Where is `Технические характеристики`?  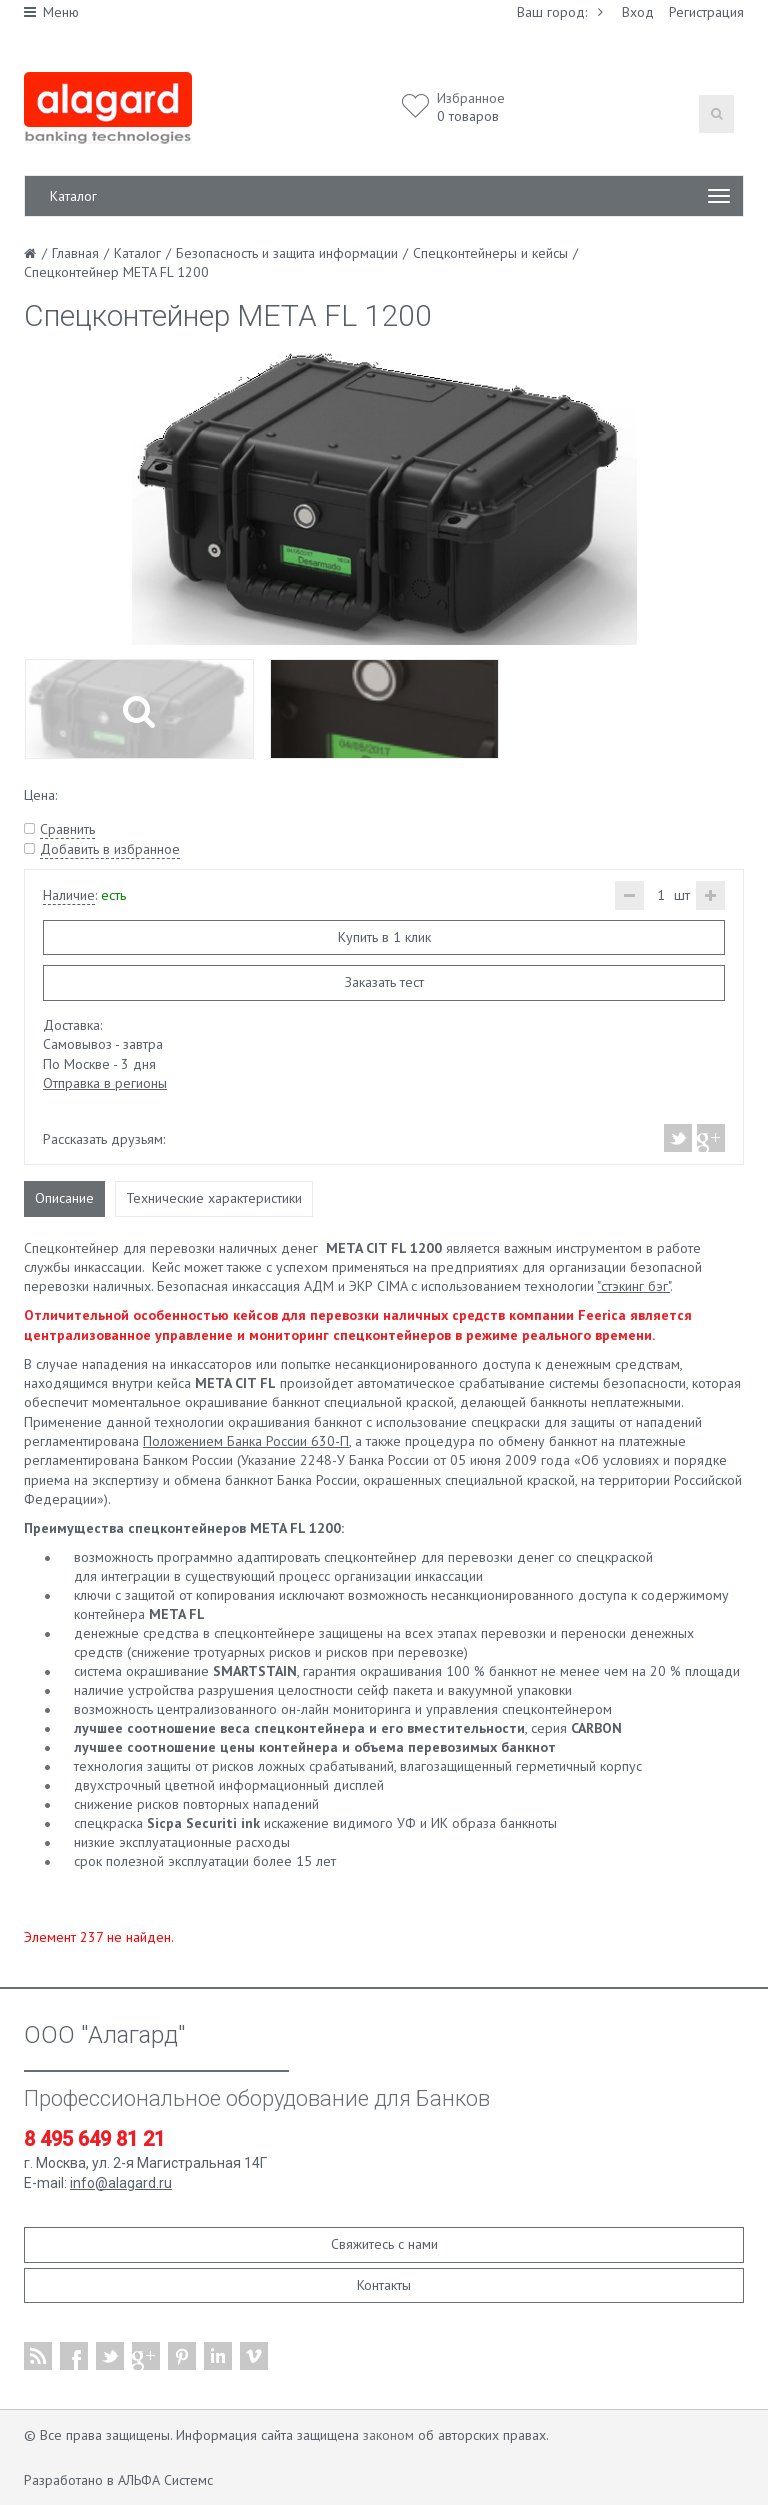 Технические характеристики is located at coordinates (214, 1198).